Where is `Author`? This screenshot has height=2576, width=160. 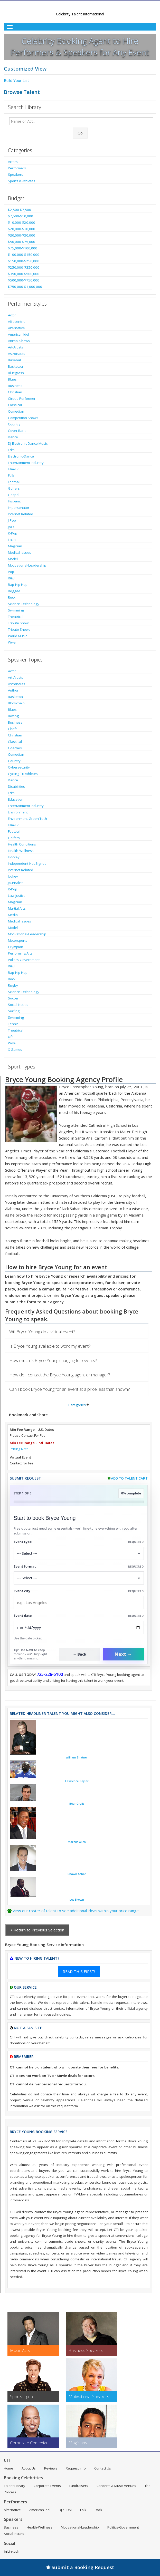 Author is located at coordinates (13, 690).